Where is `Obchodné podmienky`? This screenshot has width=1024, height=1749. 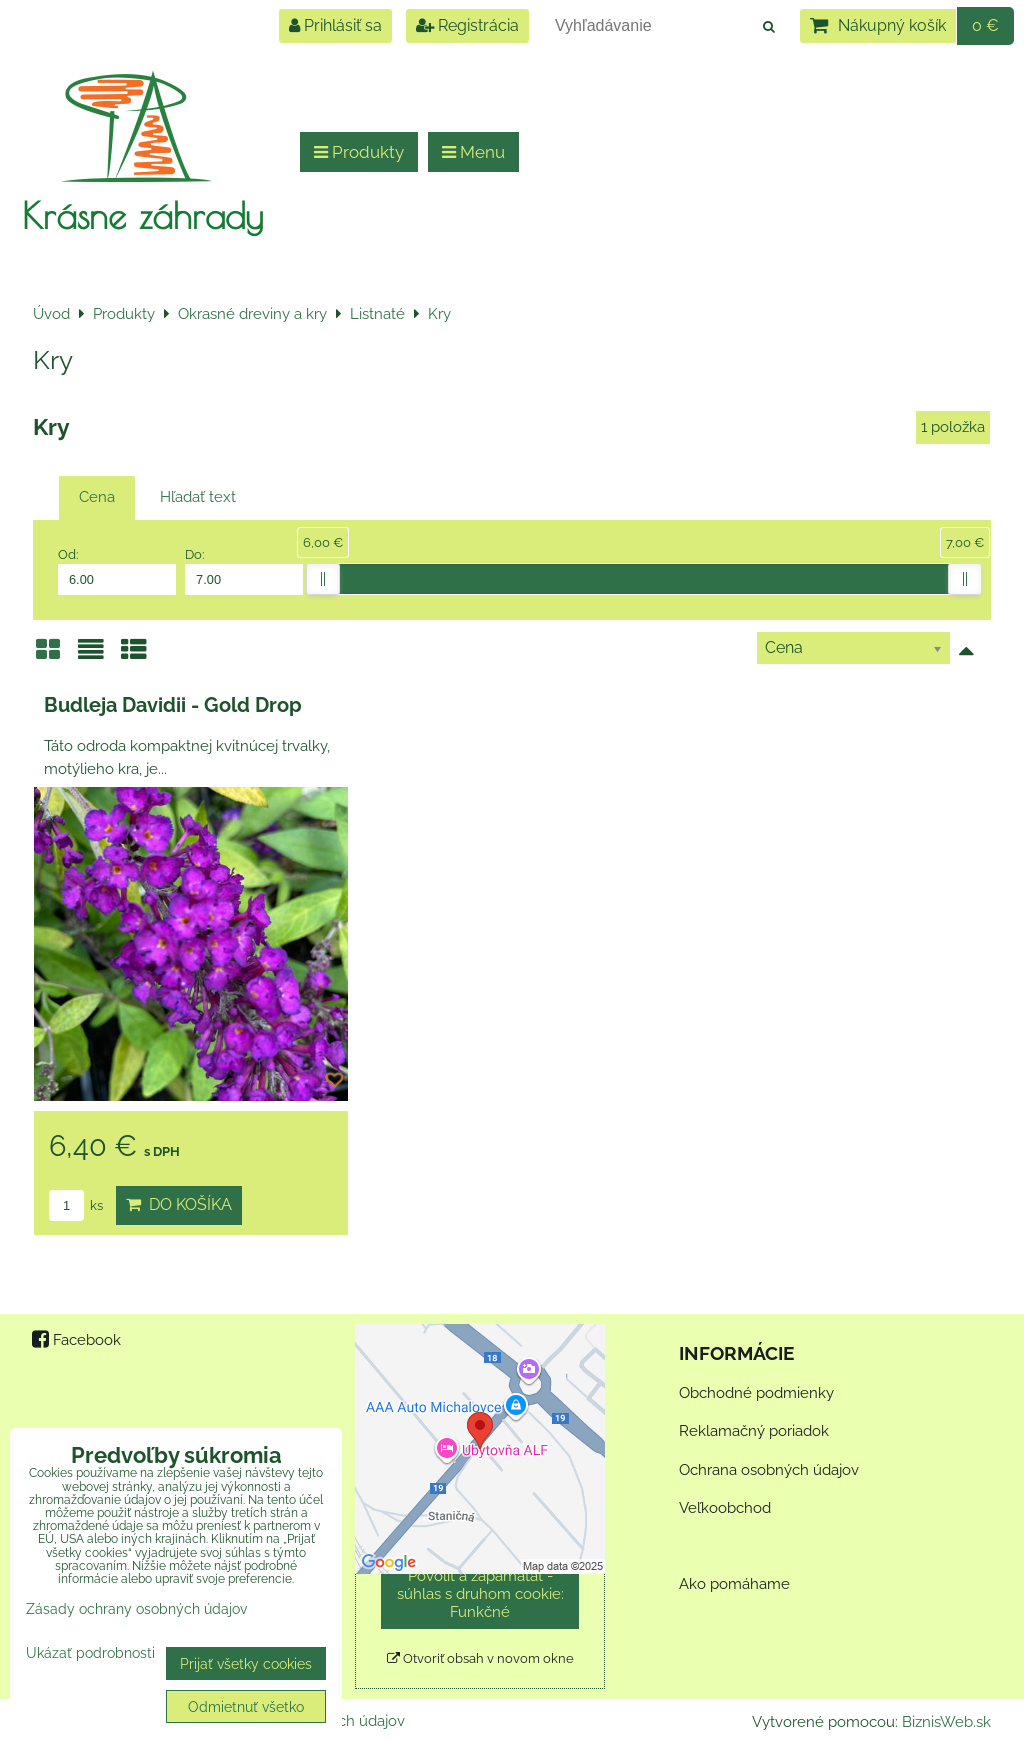
Obchodné podmienky is located at coordinates (756, 1393).